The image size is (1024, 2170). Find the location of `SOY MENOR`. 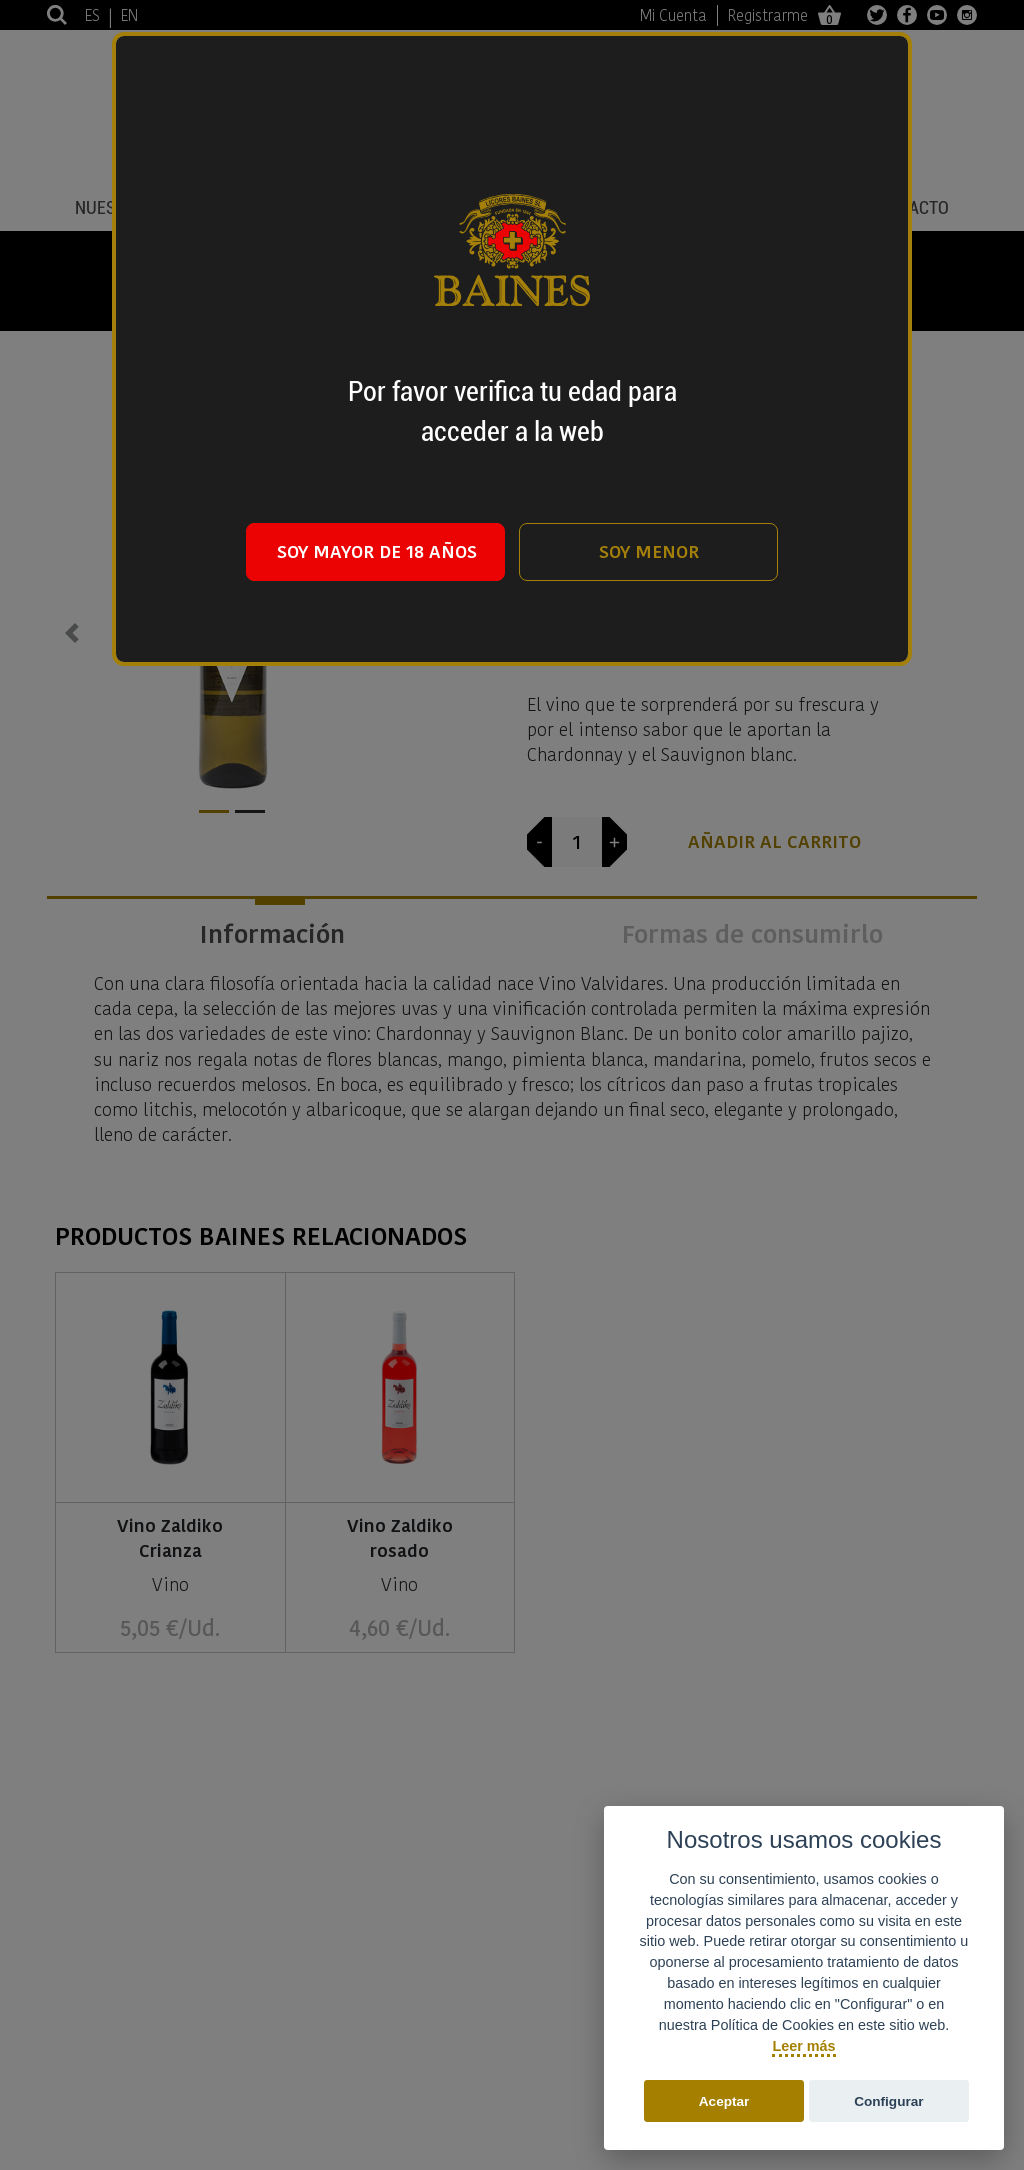

SOY MENOR is located at coordinates (649, 551).